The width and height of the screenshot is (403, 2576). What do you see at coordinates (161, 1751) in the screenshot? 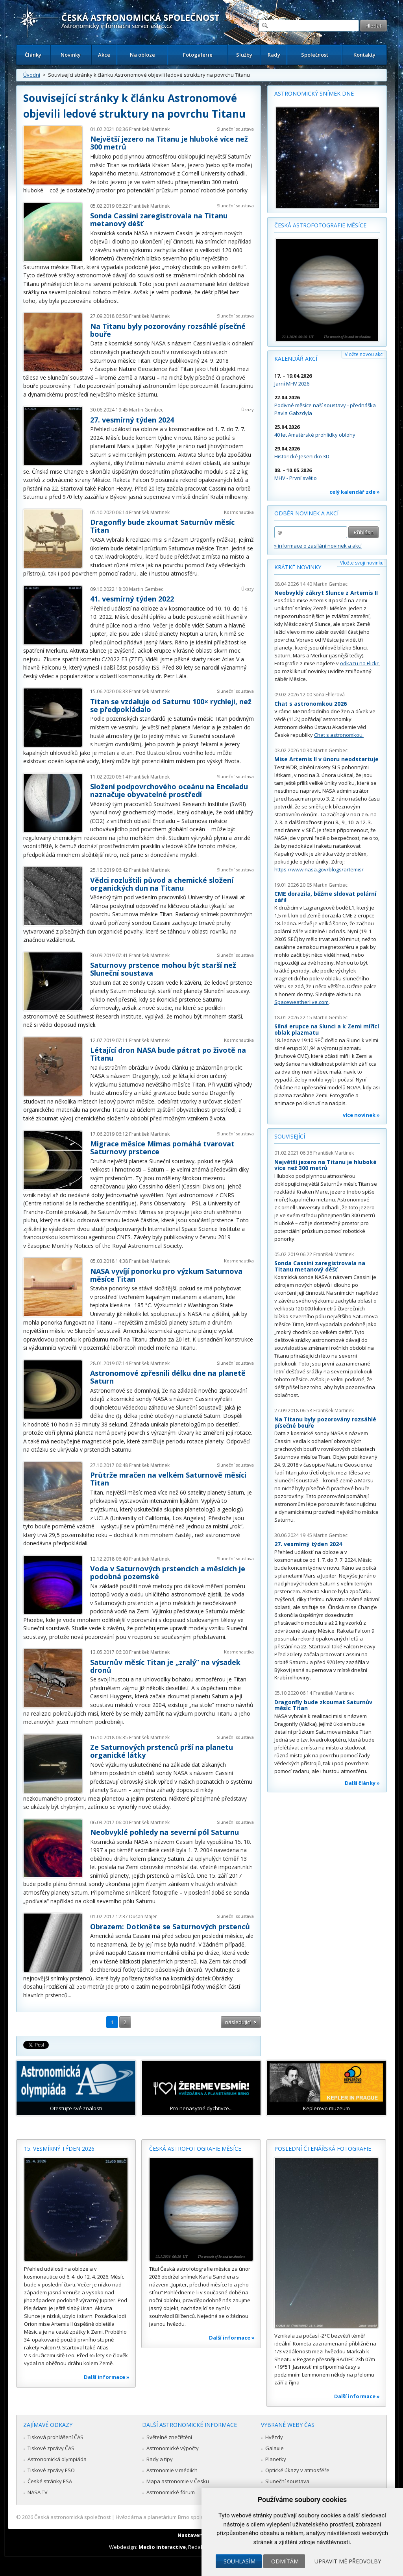
I see `Ze Saturnových prstenců prší na planetu organické látky` at bounding box center [161, 1751].